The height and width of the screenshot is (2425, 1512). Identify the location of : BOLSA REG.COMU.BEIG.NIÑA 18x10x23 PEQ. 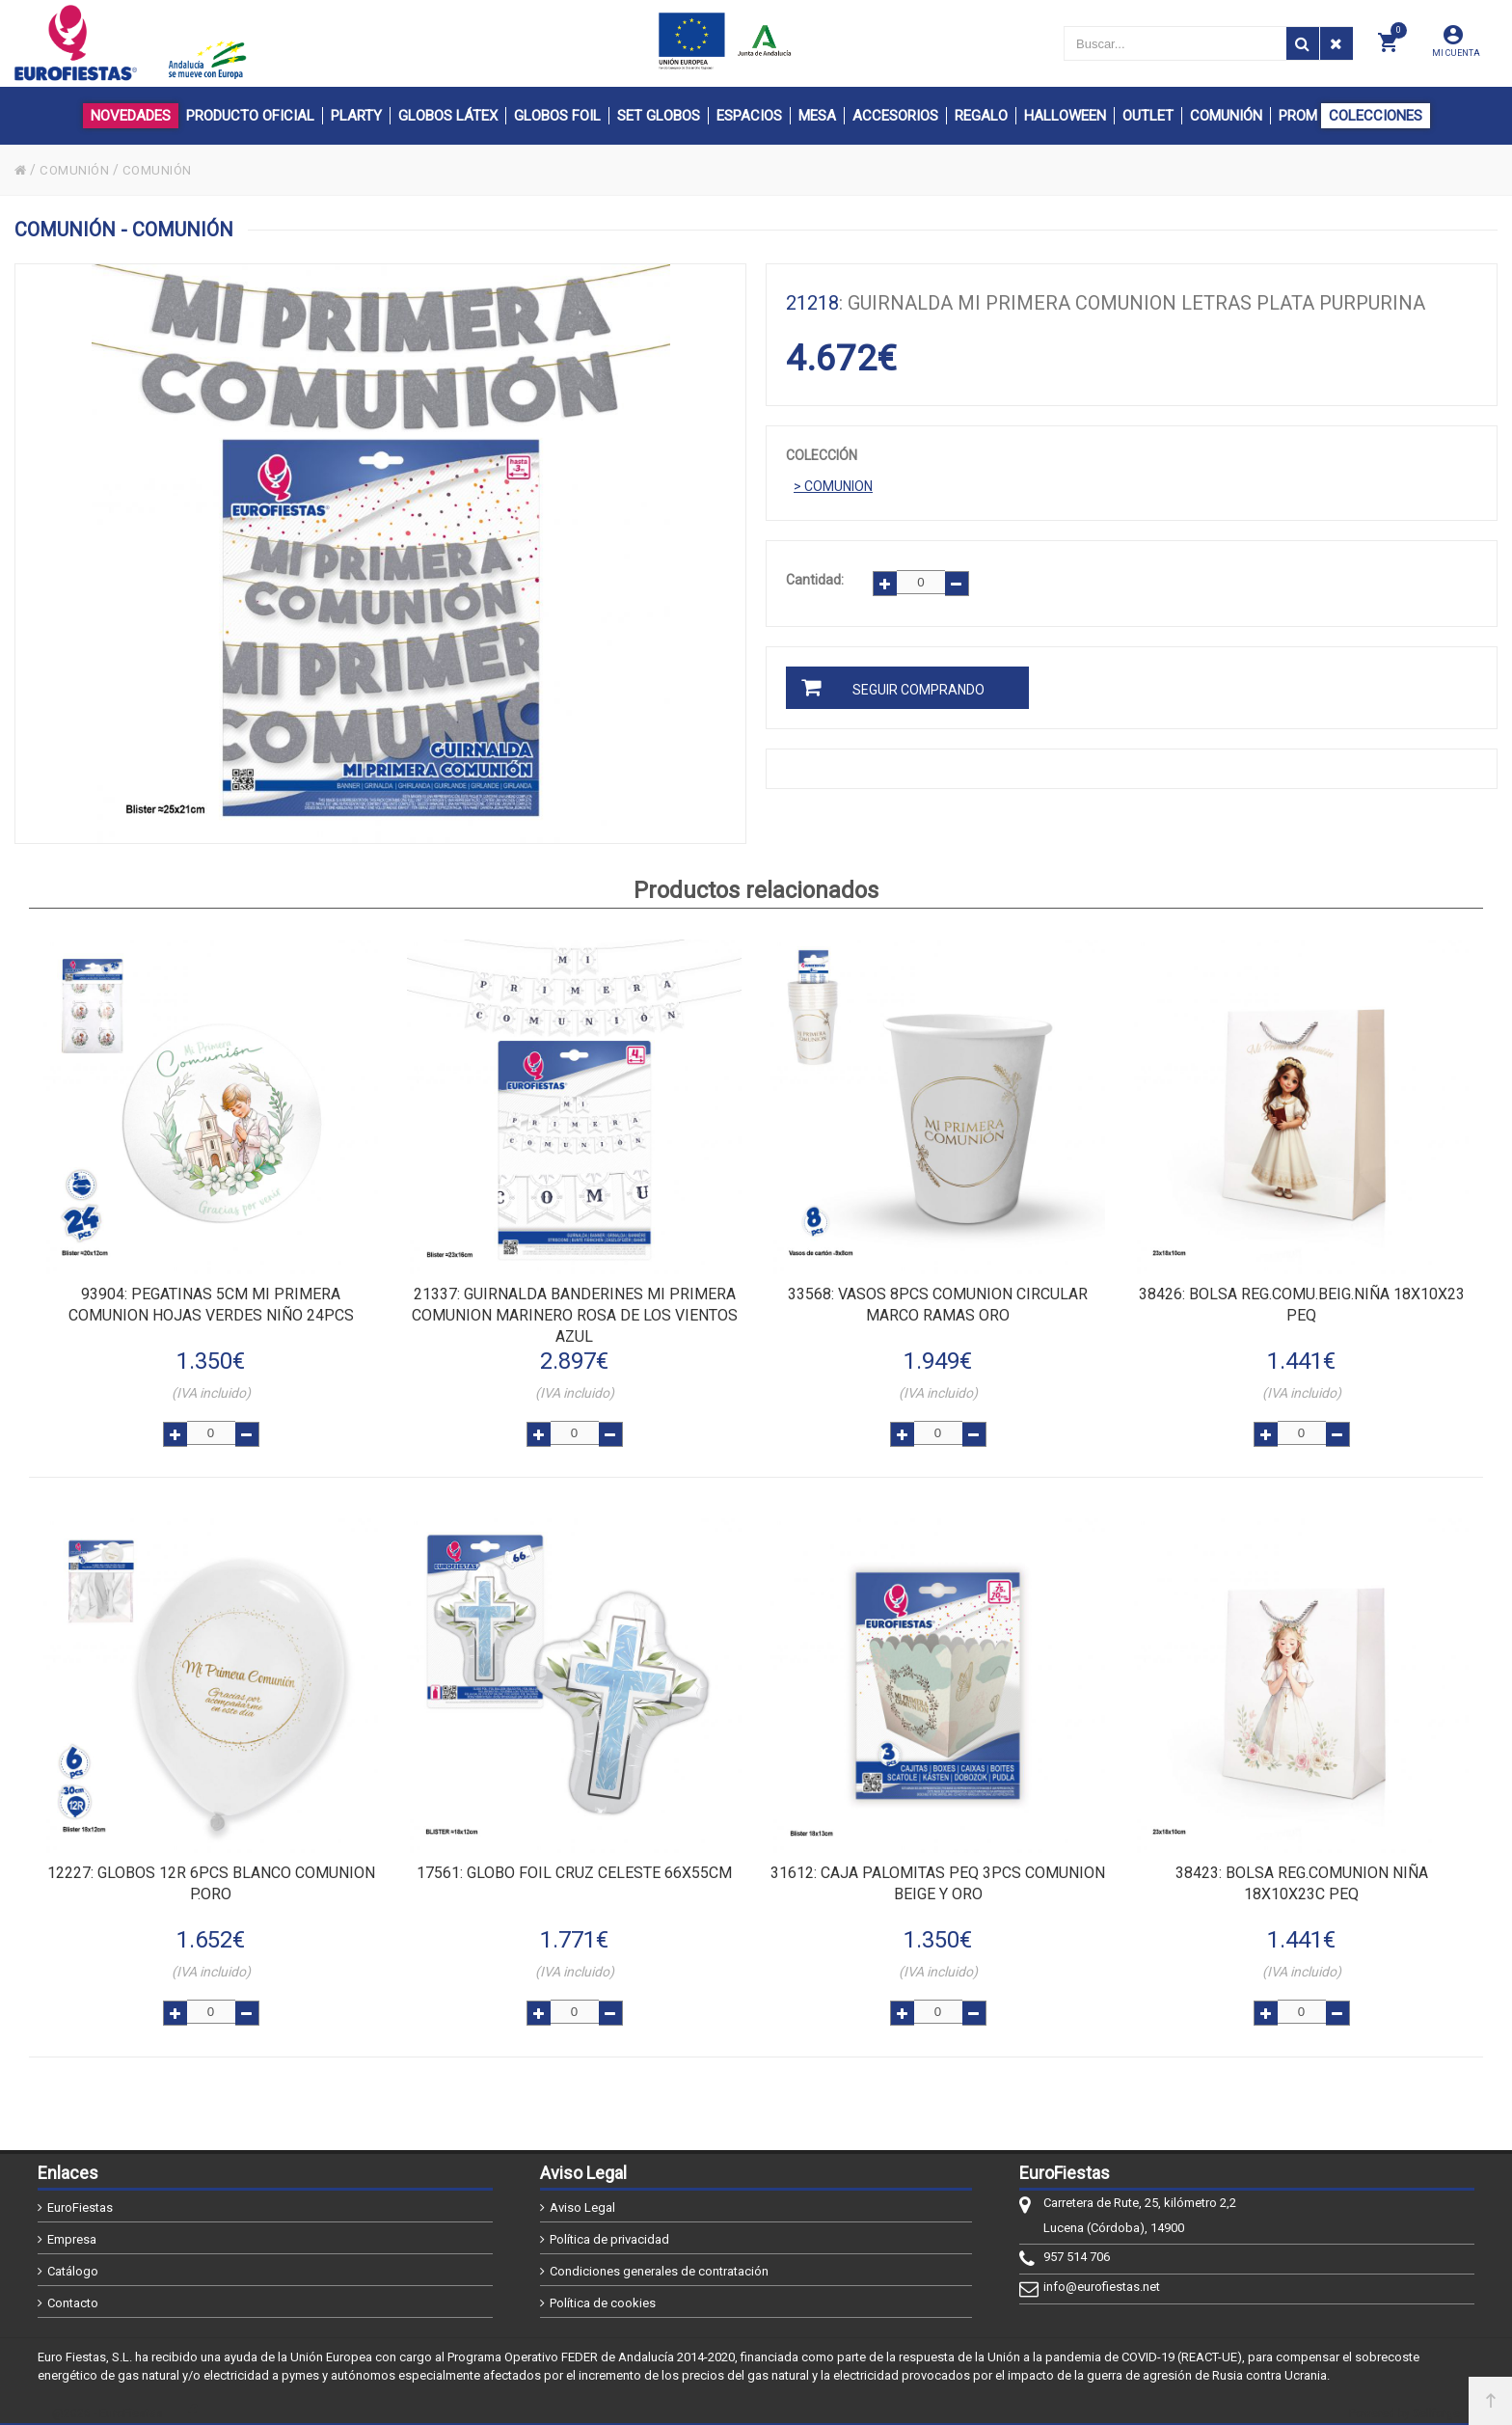
(1302, 1302).